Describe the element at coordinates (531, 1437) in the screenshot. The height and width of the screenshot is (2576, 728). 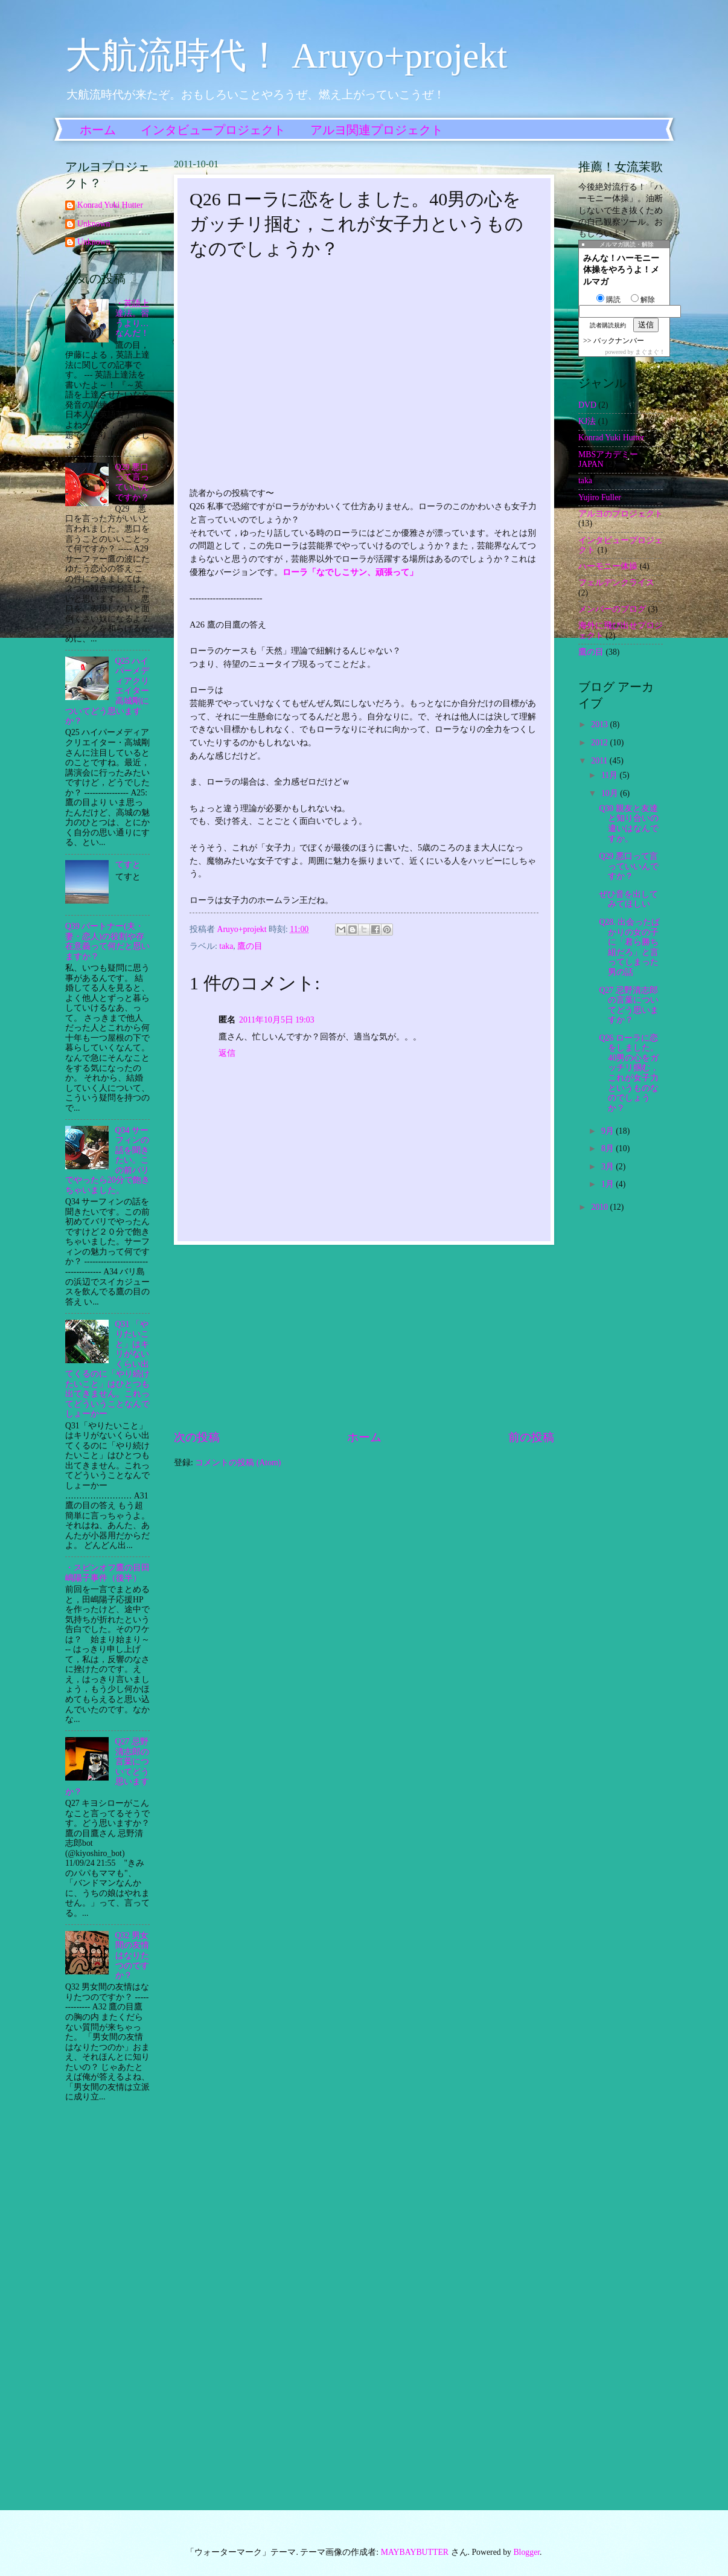
I see `前の投稿` at that location.